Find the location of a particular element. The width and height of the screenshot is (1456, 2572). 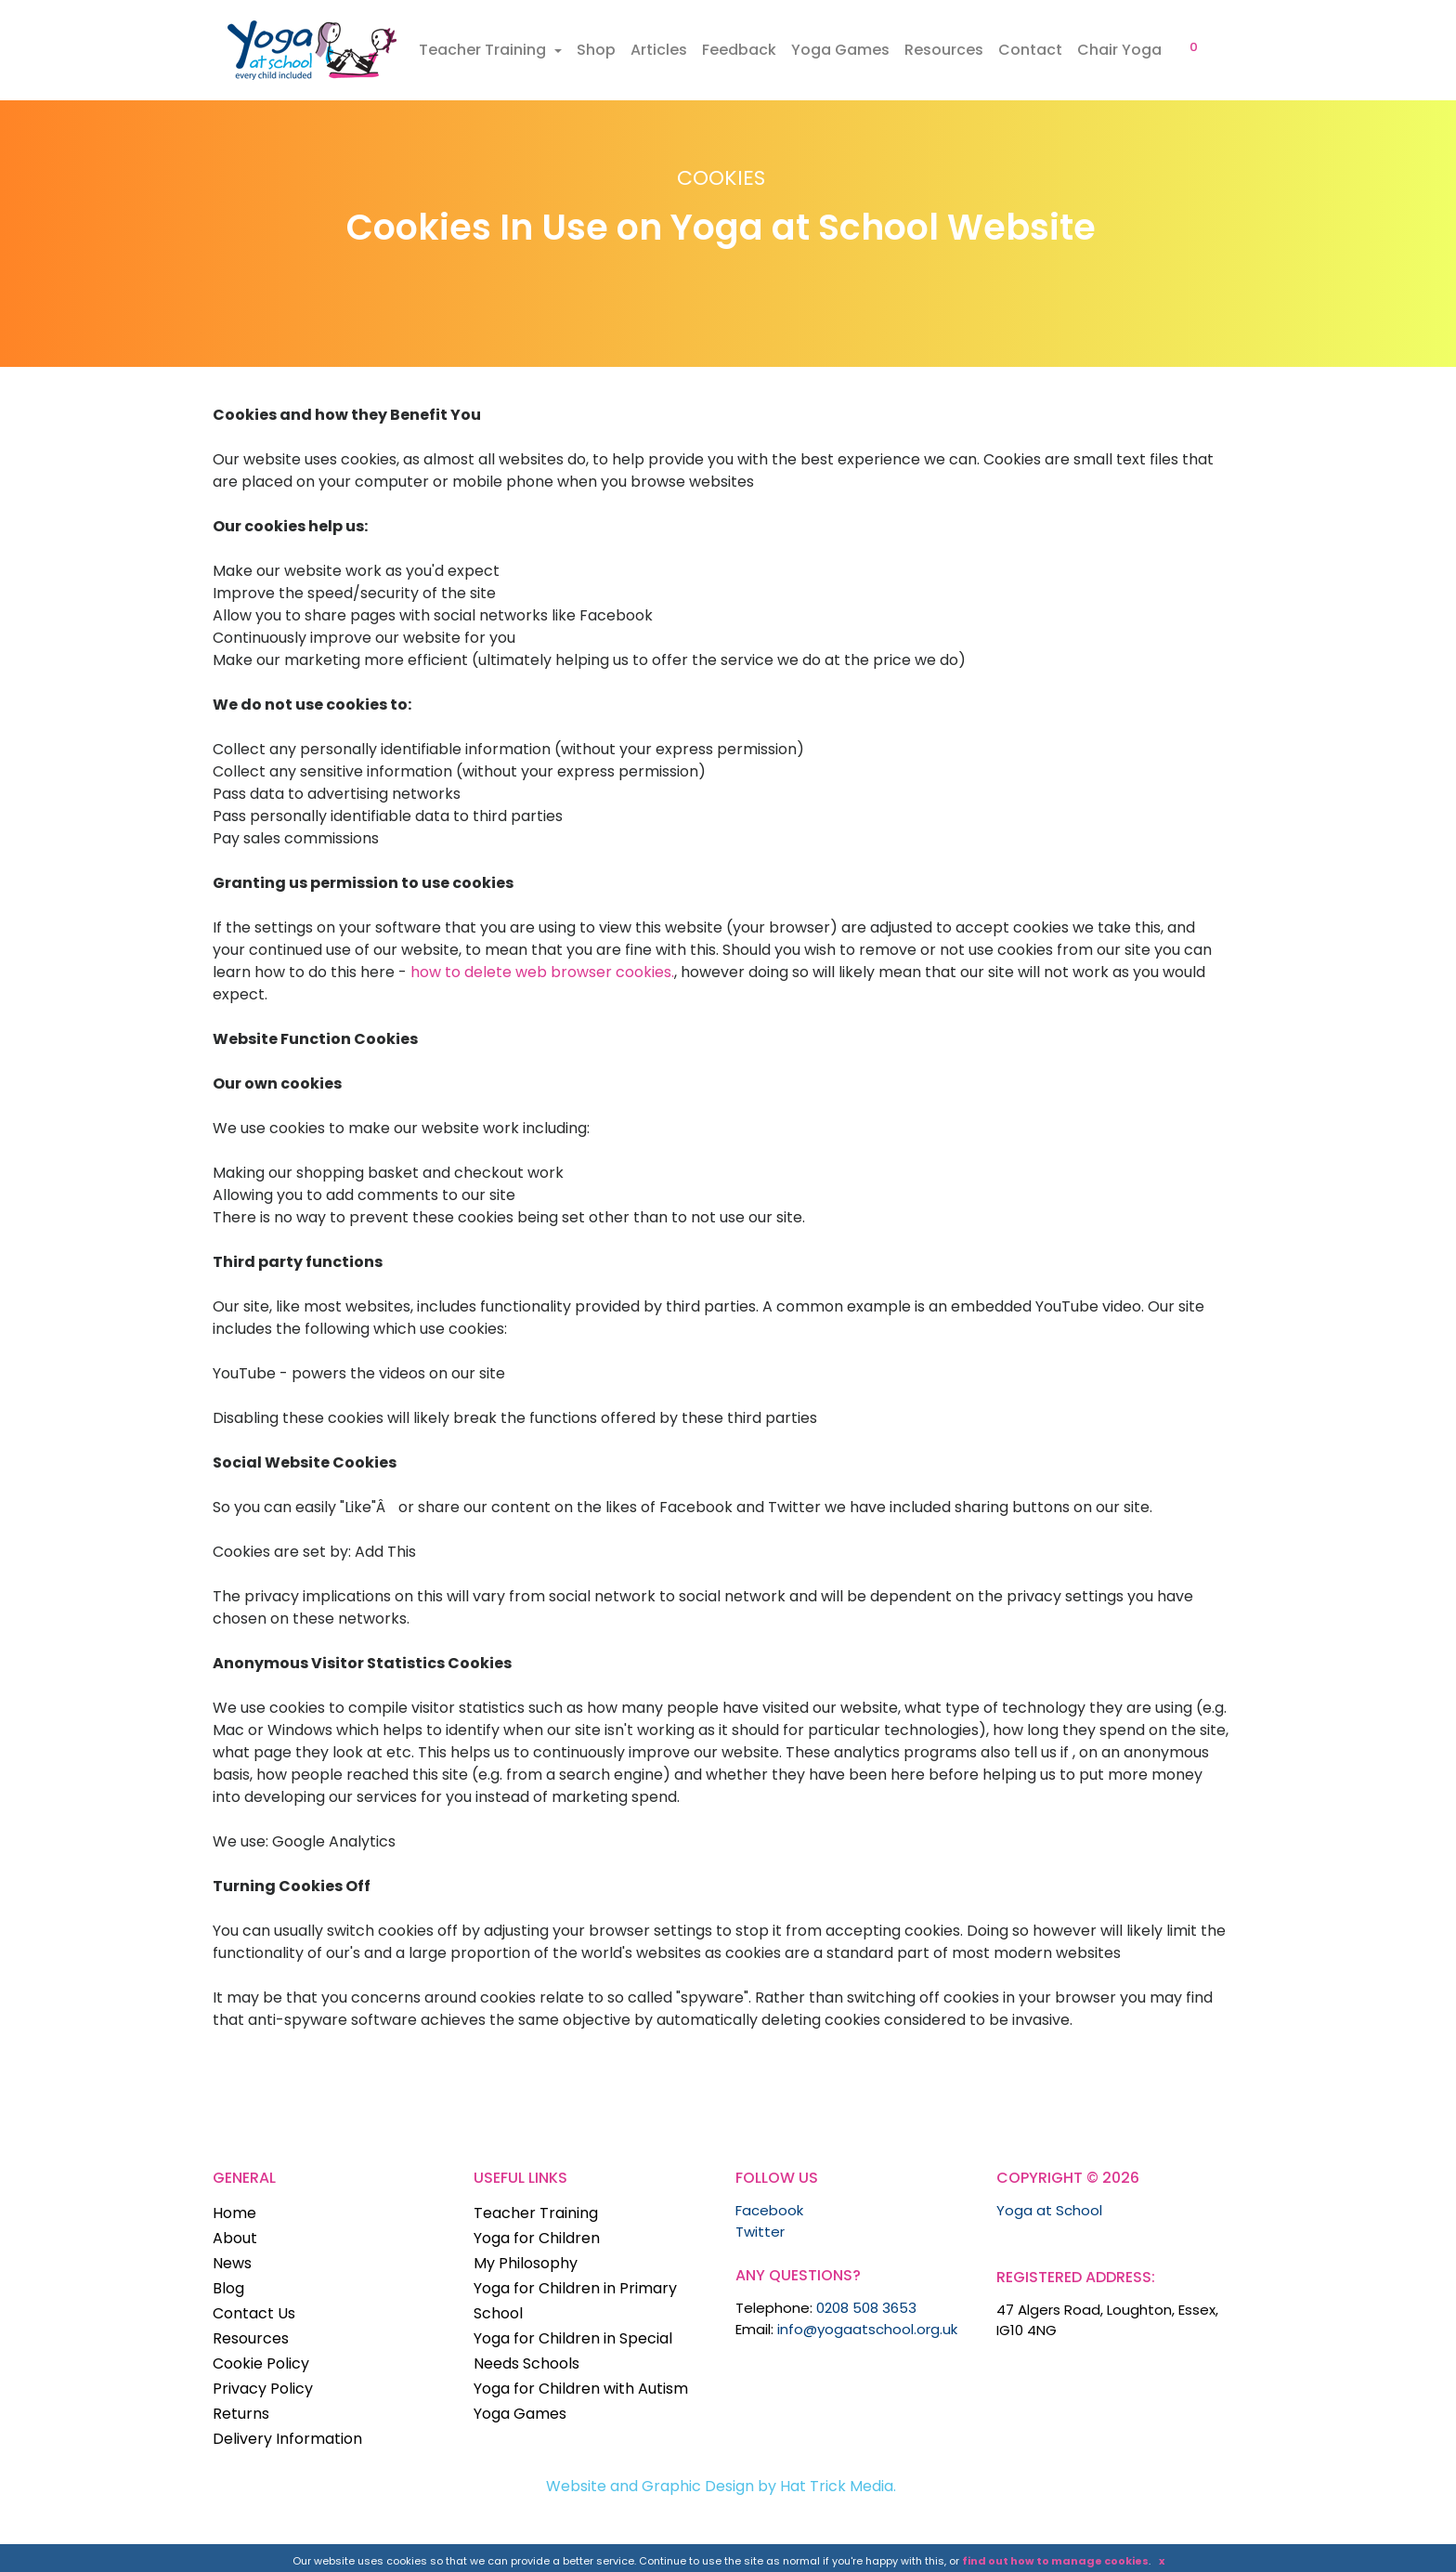

Twitter is located at coordinates (760, 2231).